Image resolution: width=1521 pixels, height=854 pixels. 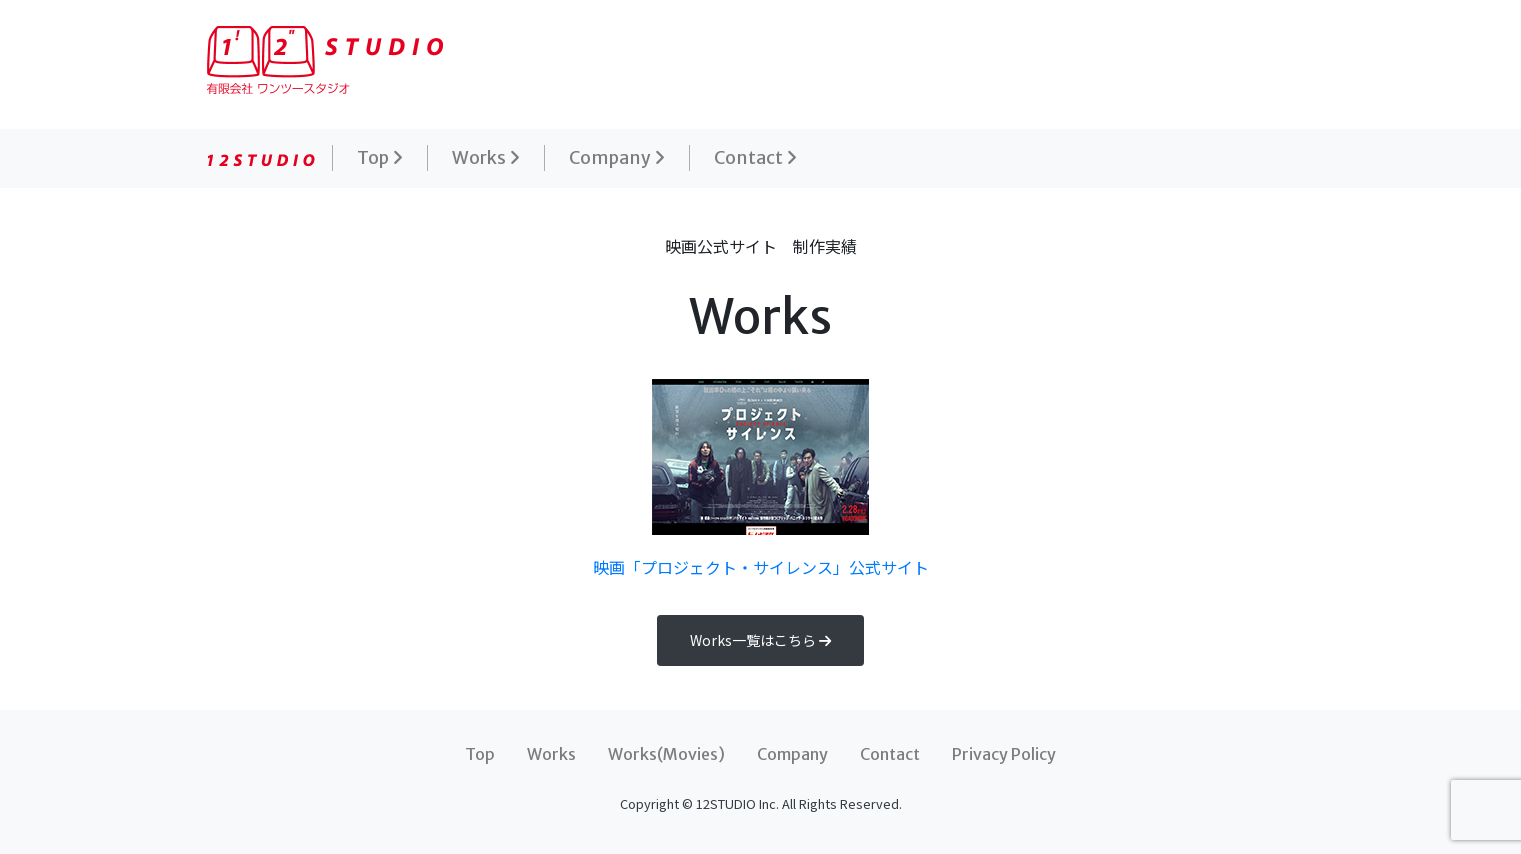 I want to click on 映画「プロジェクト・サイレンス」公式サイト, so click(x=761, y=479).